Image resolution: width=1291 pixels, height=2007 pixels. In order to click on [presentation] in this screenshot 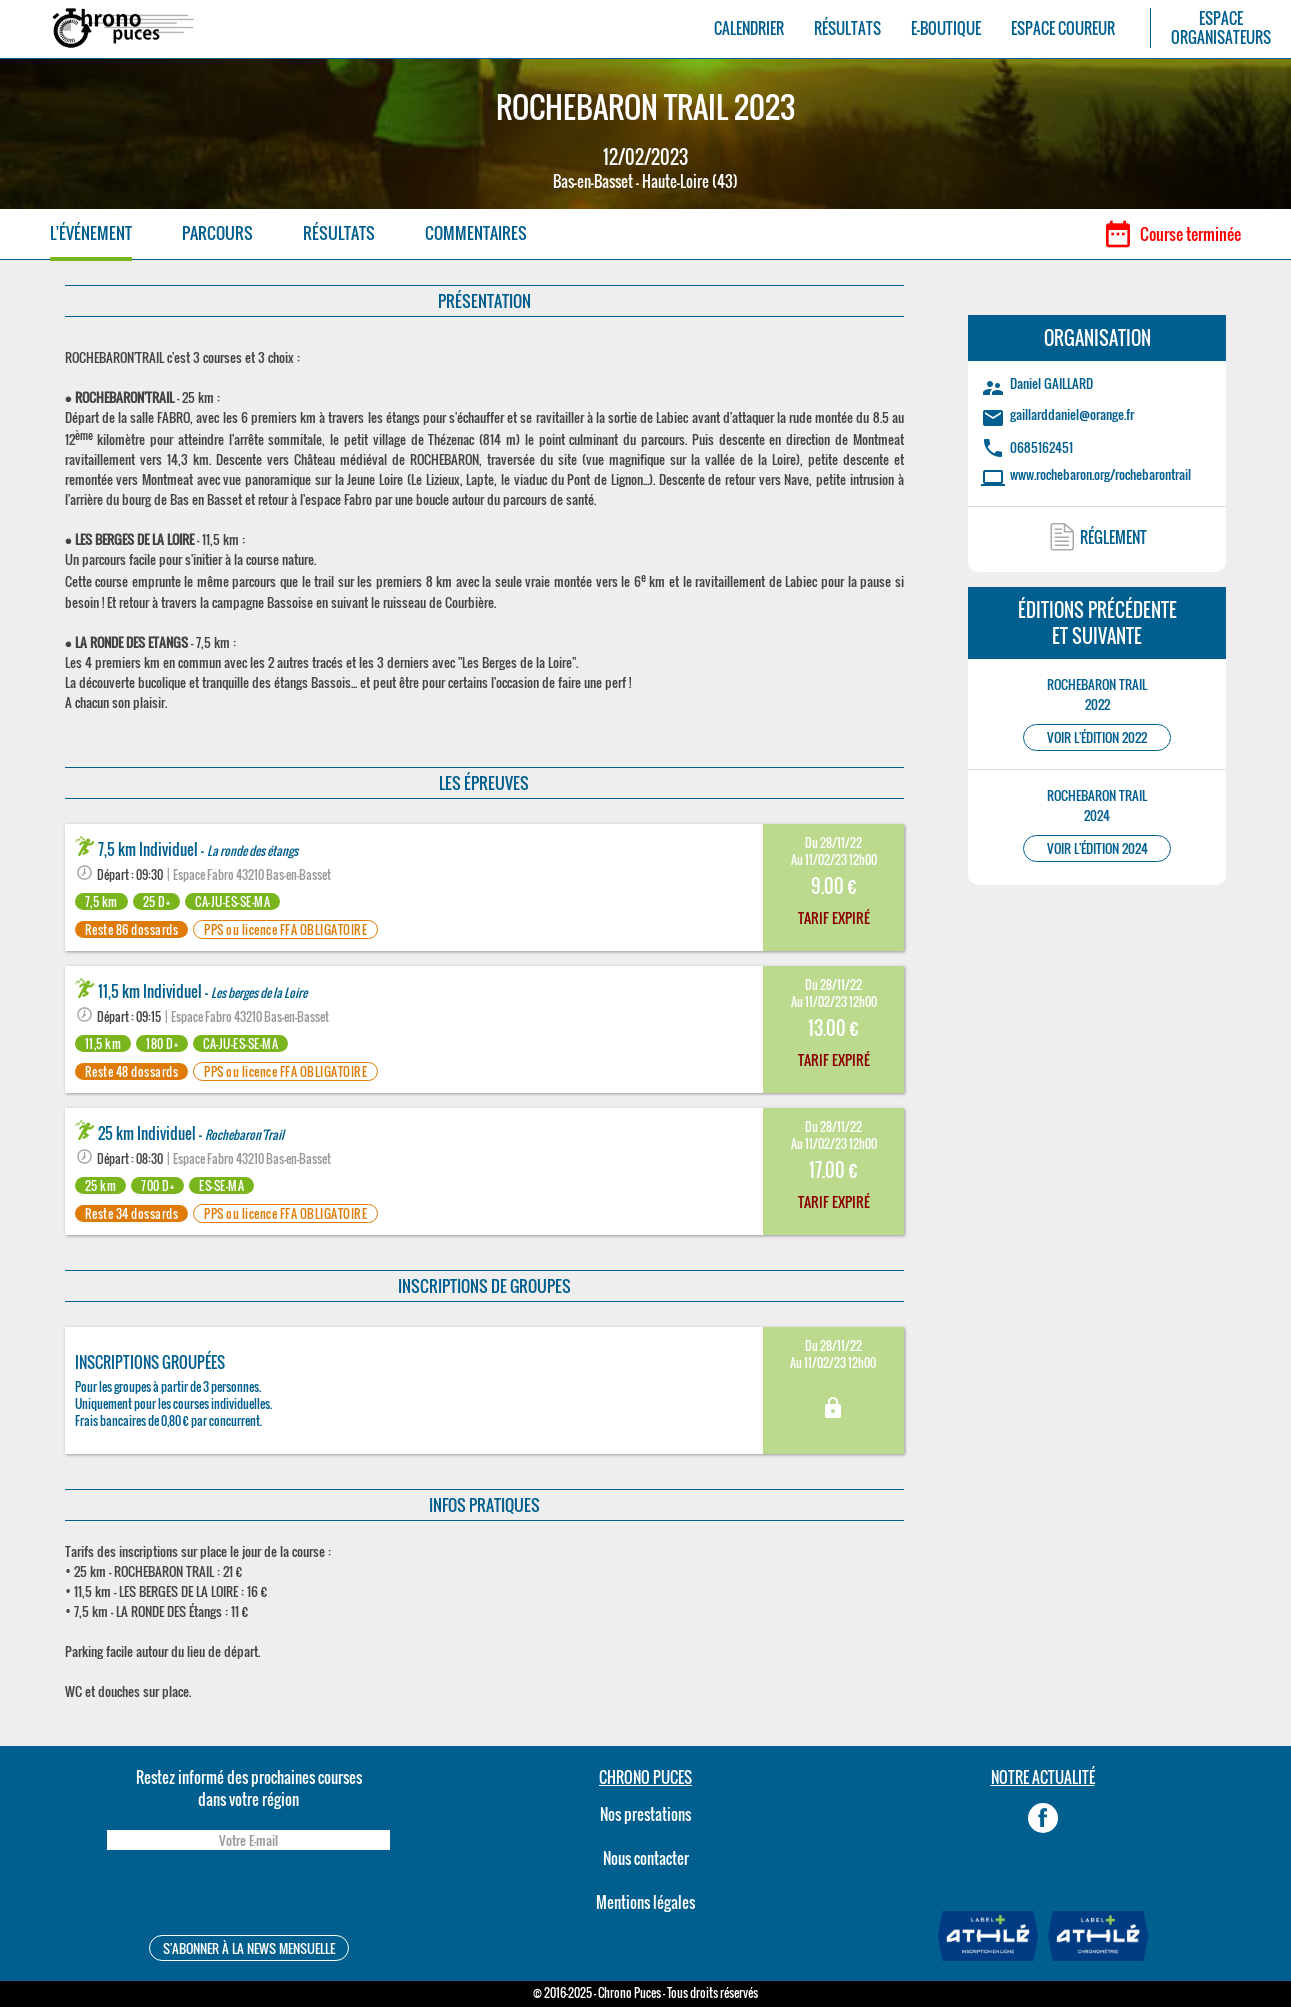, I will do `click(248, 1895)`.